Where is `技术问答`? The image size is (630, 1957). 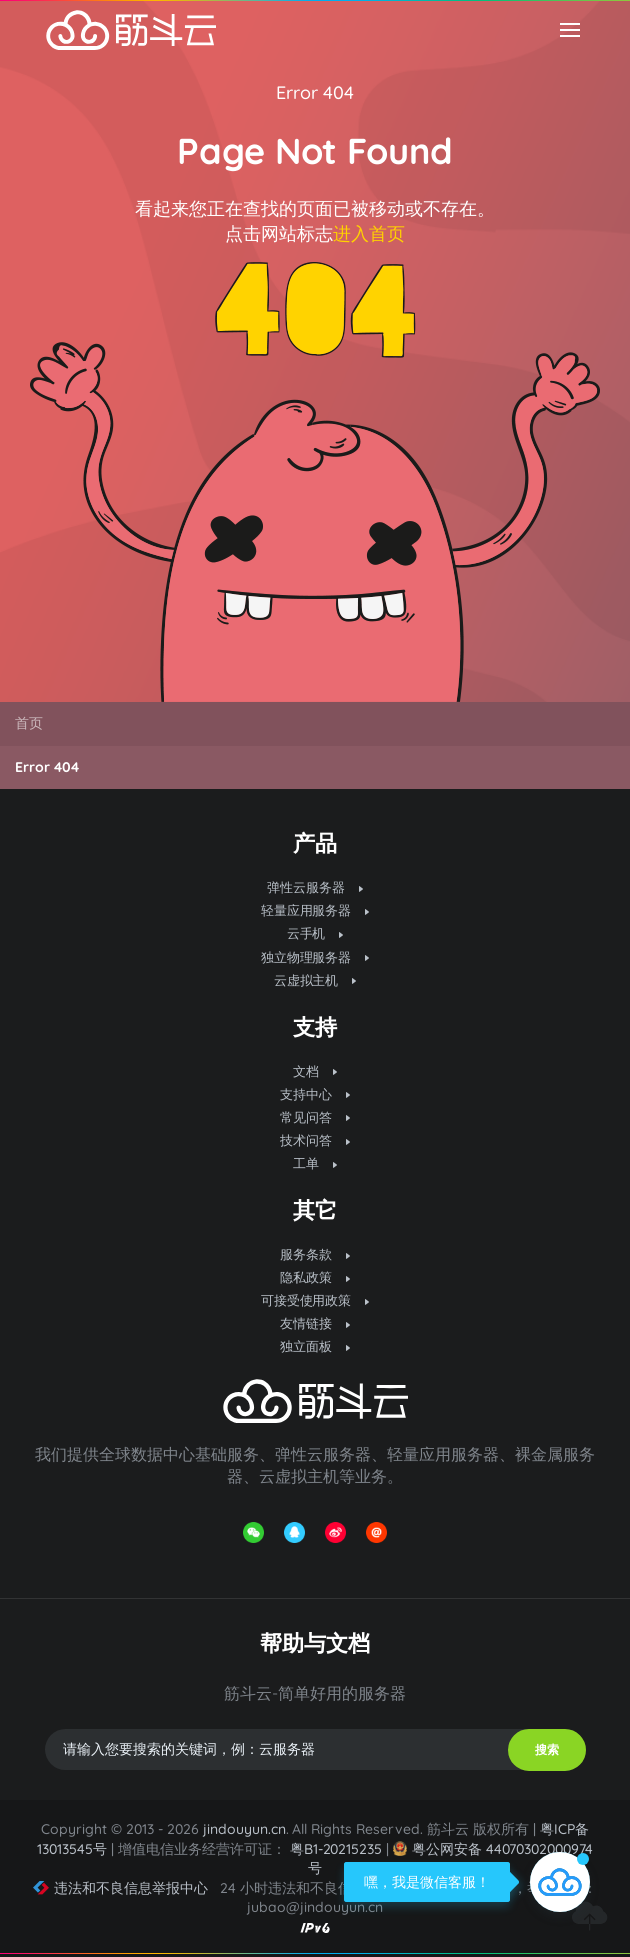 技术问答 is located at coordinates (315, 1140).